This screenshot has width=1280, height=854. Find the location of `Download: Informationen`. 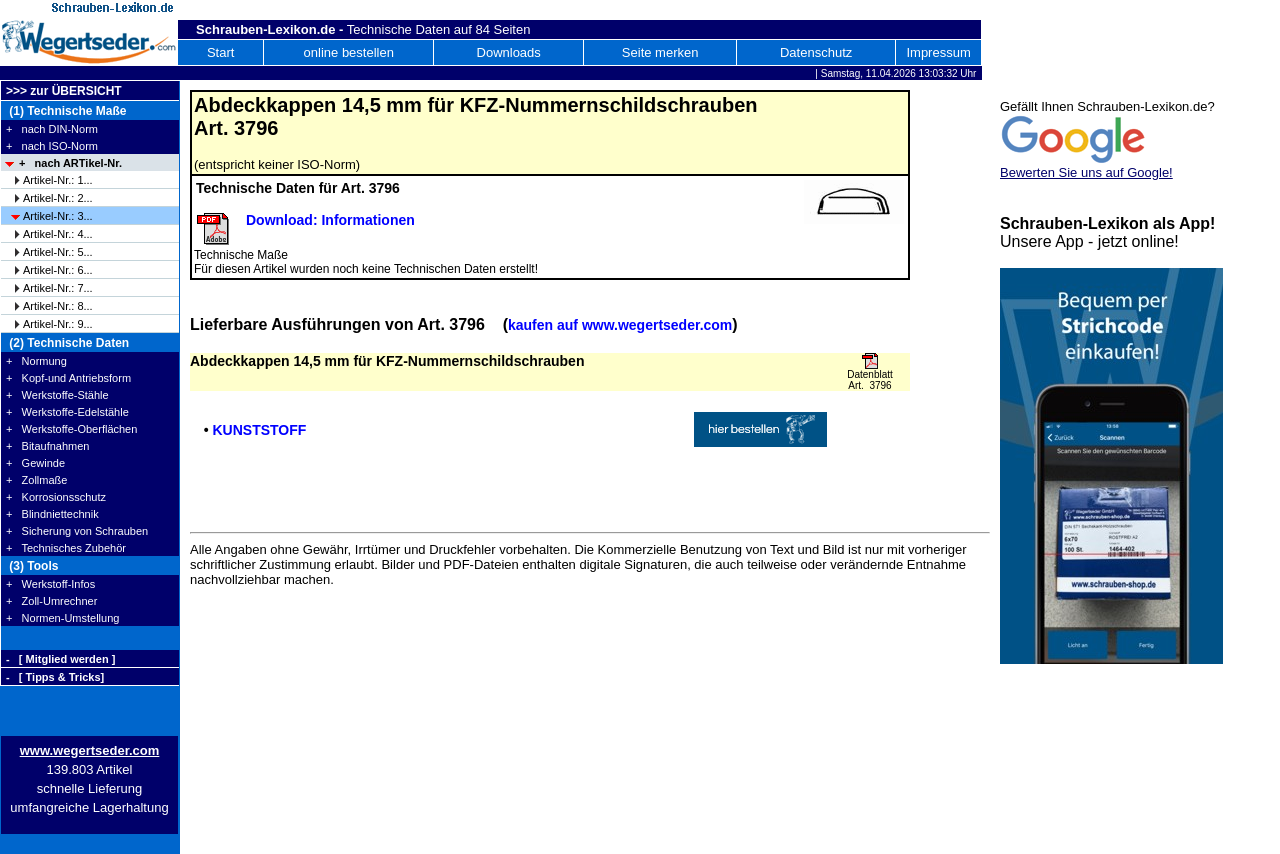

Download: Informationen is located at coordinates (330, 220).